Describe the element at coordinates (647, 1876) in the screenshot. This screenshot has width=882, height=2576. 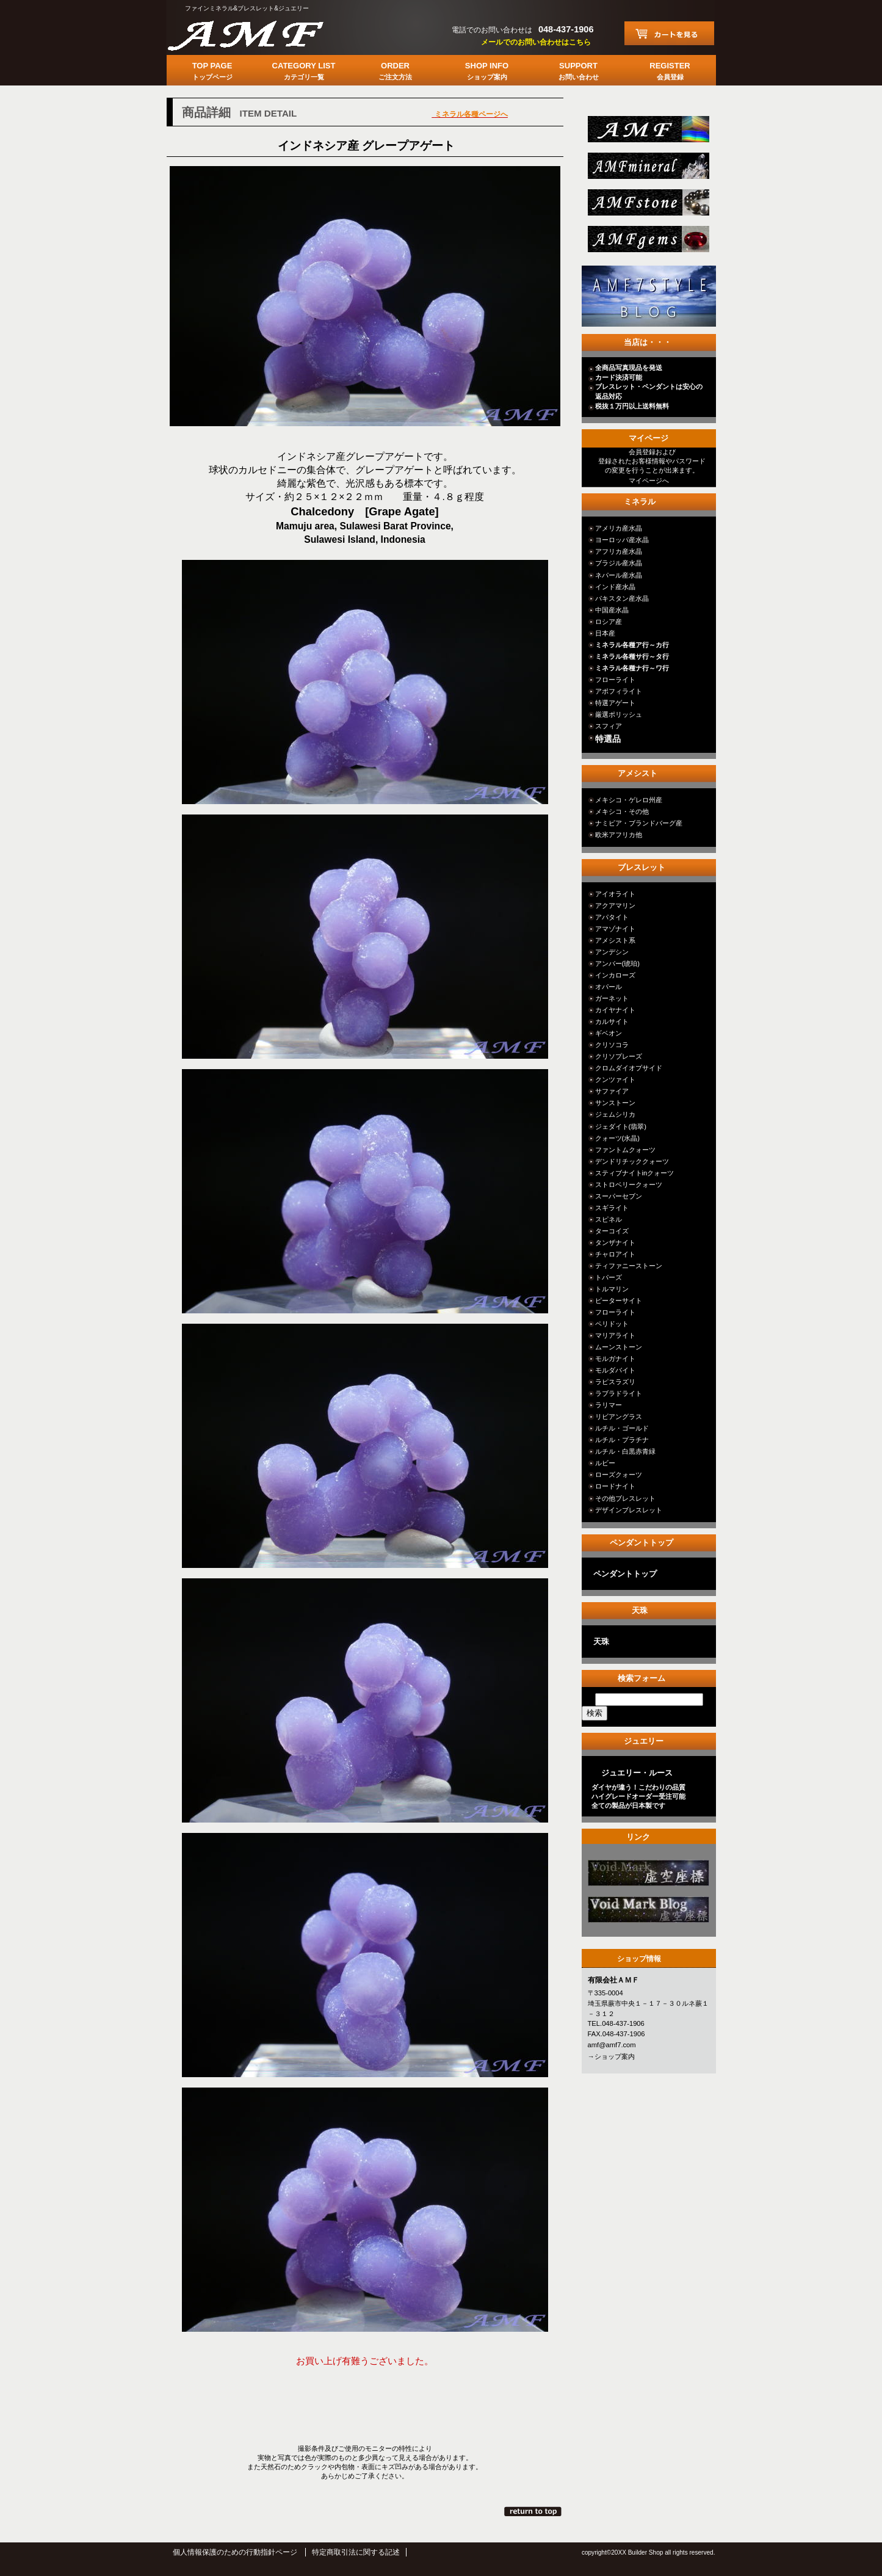
I see `カテゴリ○○○○` at that location.